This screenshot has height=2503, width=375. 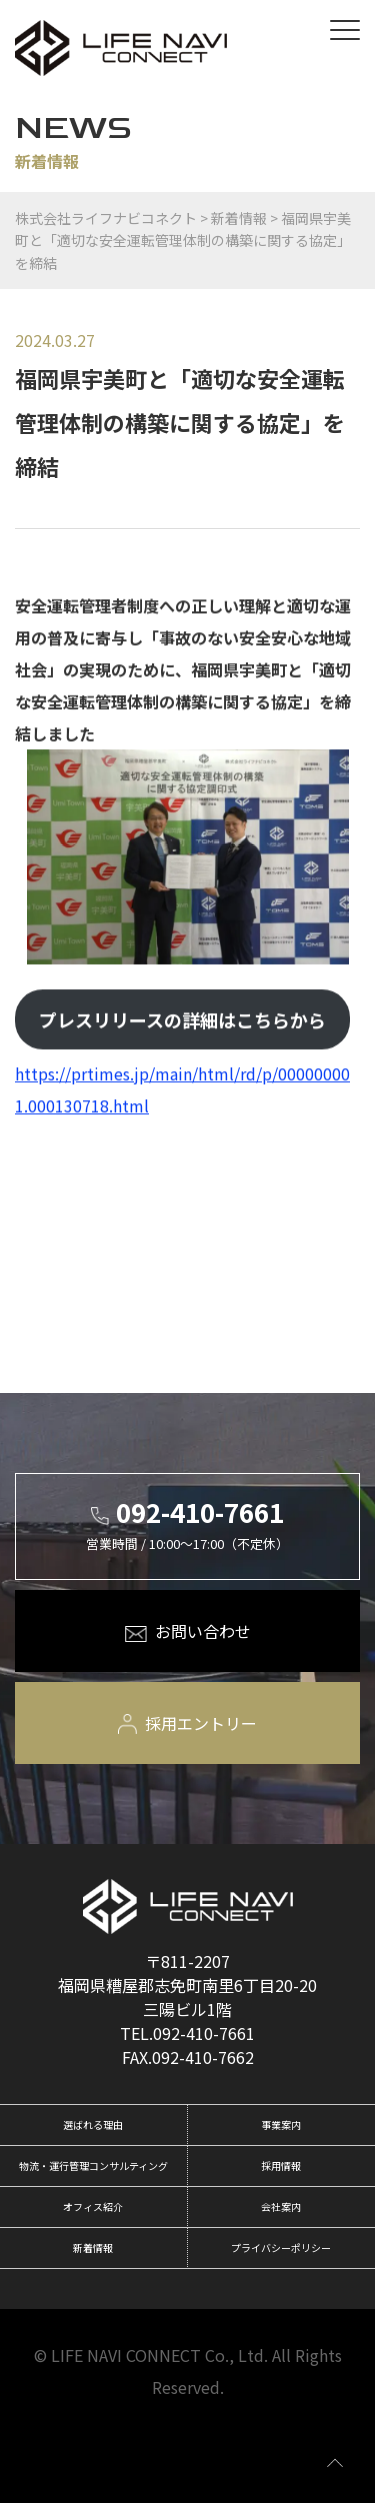 What do you see at coordinates (281, 2206) in the screenshot?
I see `会社案内` at bounding box center [281, 2206].